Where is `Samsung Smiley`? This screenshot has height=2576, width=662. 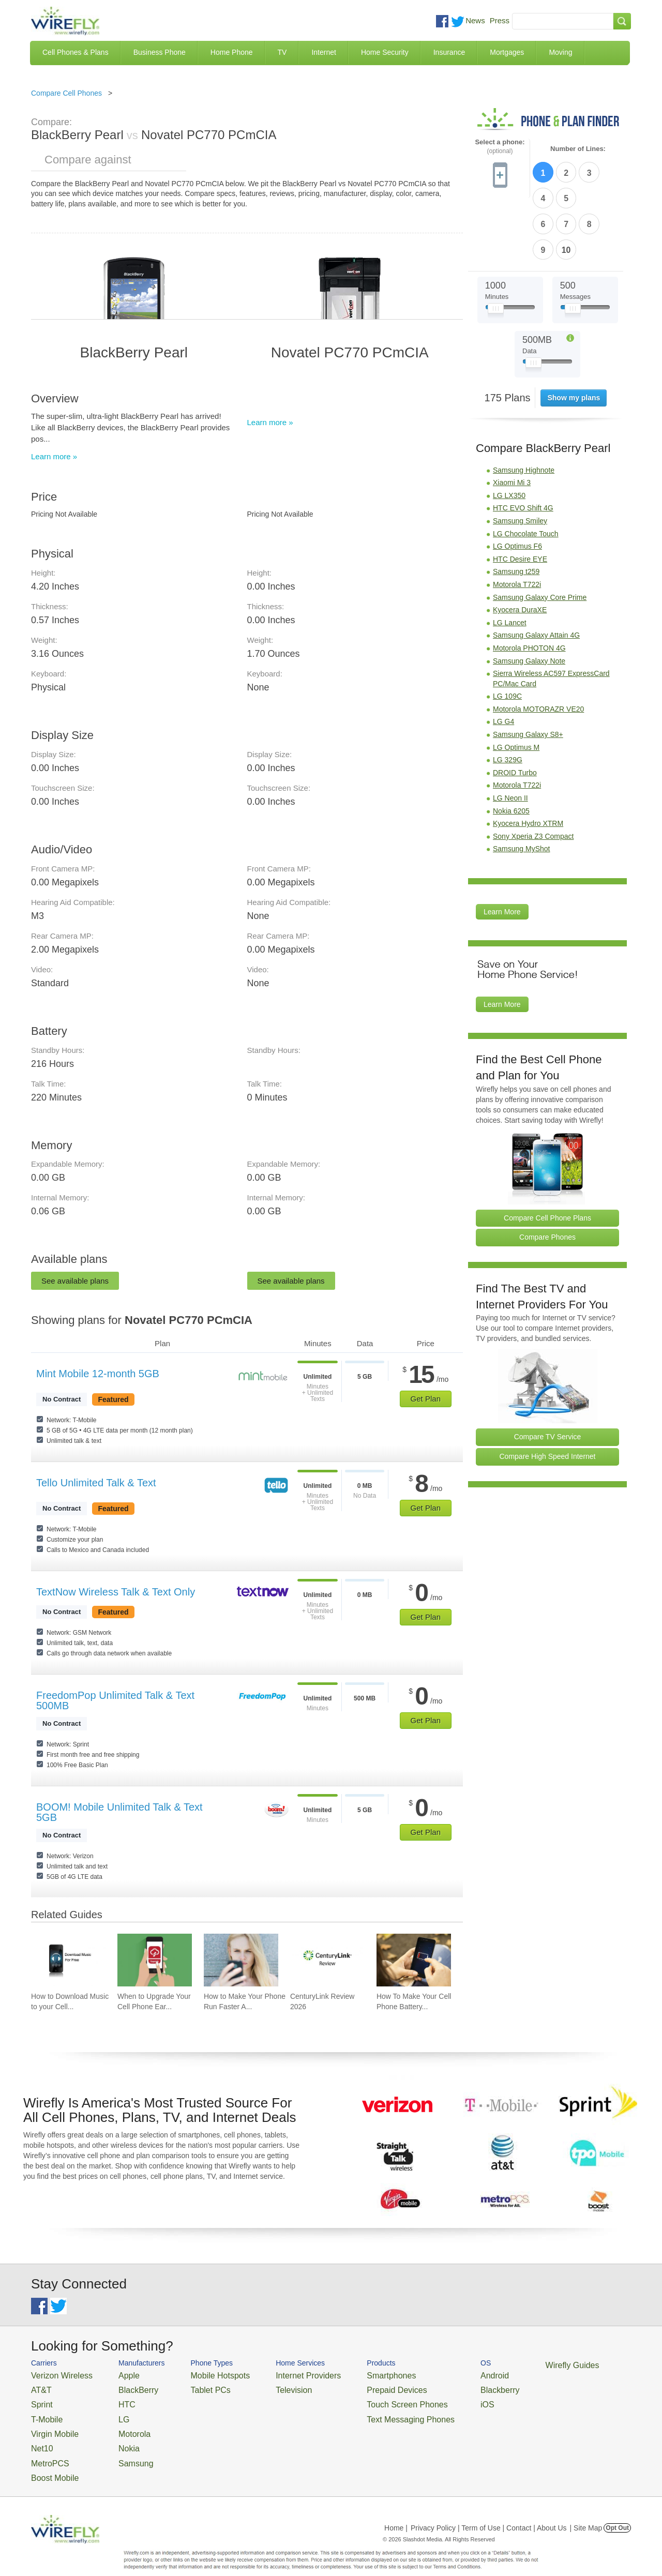 Samsung Smiley is located at coordinates (520, 457).